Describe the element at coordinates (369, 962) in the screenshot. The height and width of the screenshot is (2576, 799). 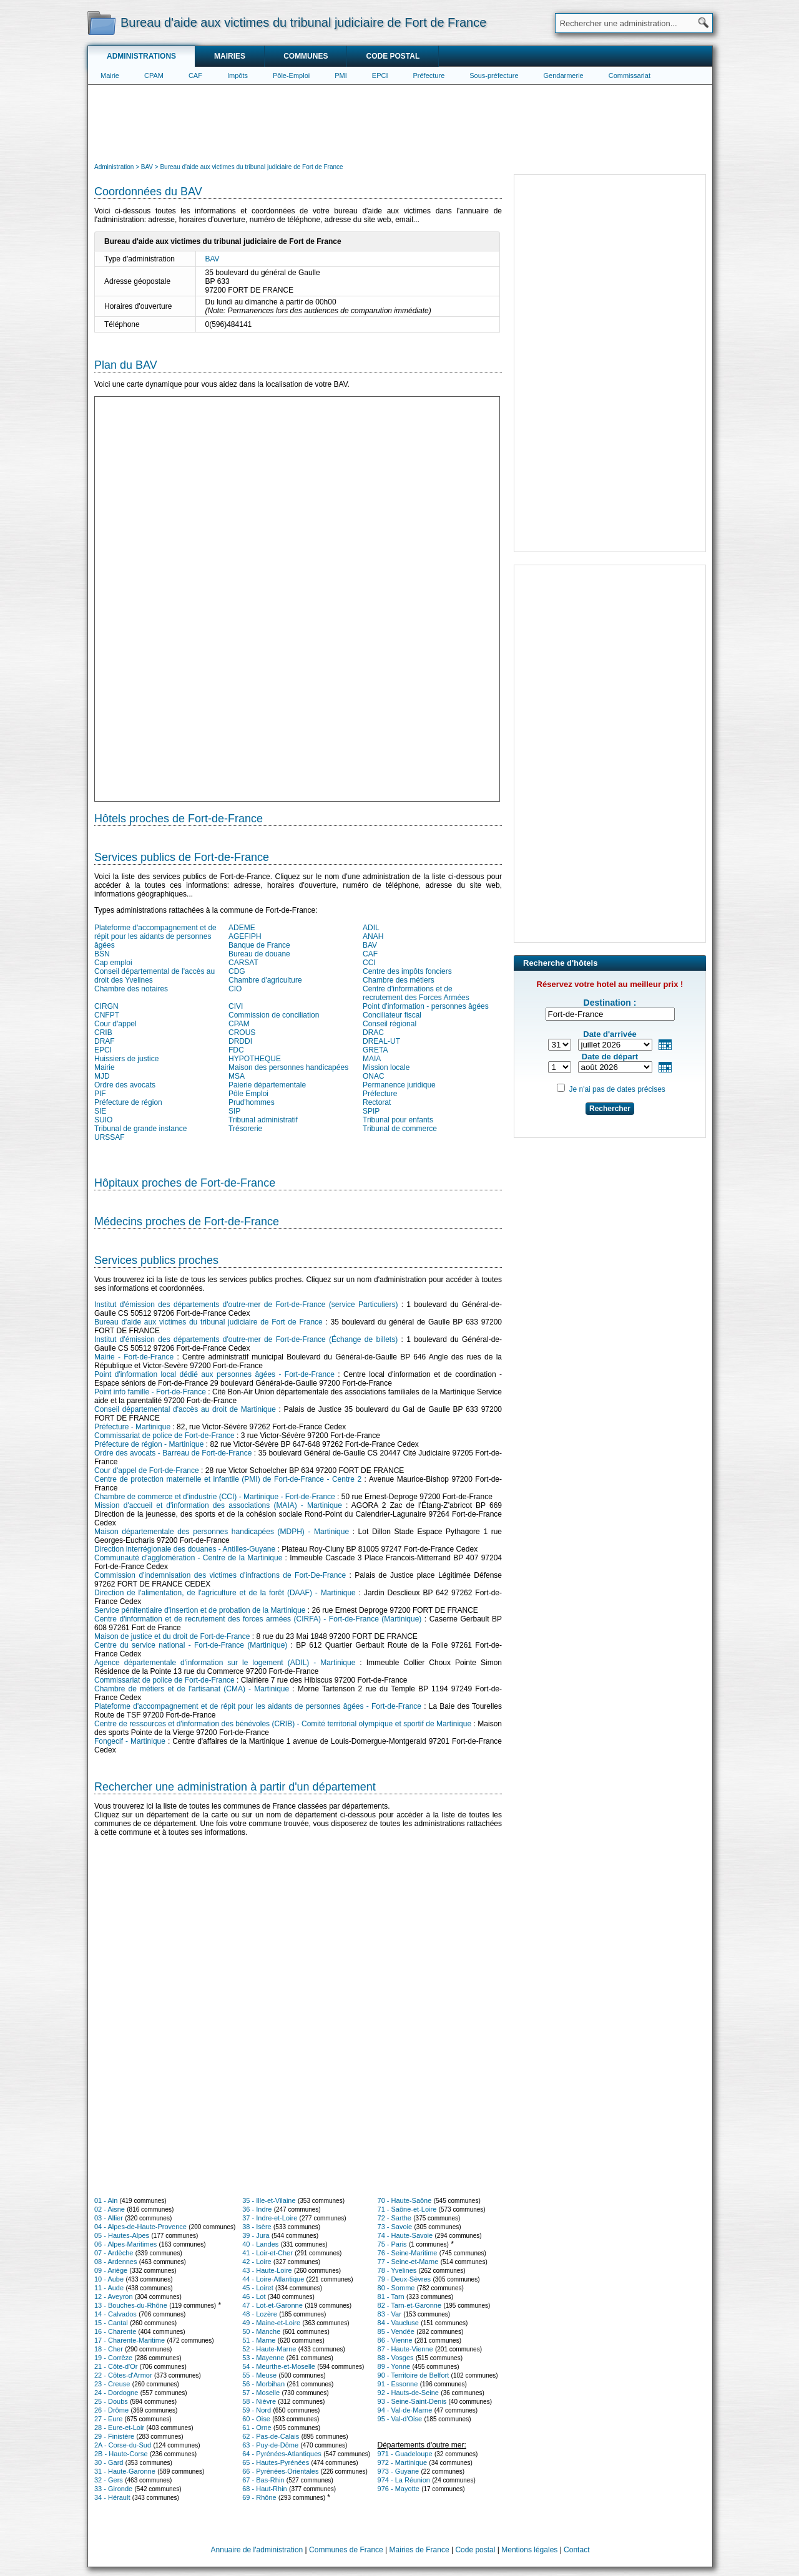
I see `CCI` at that location.